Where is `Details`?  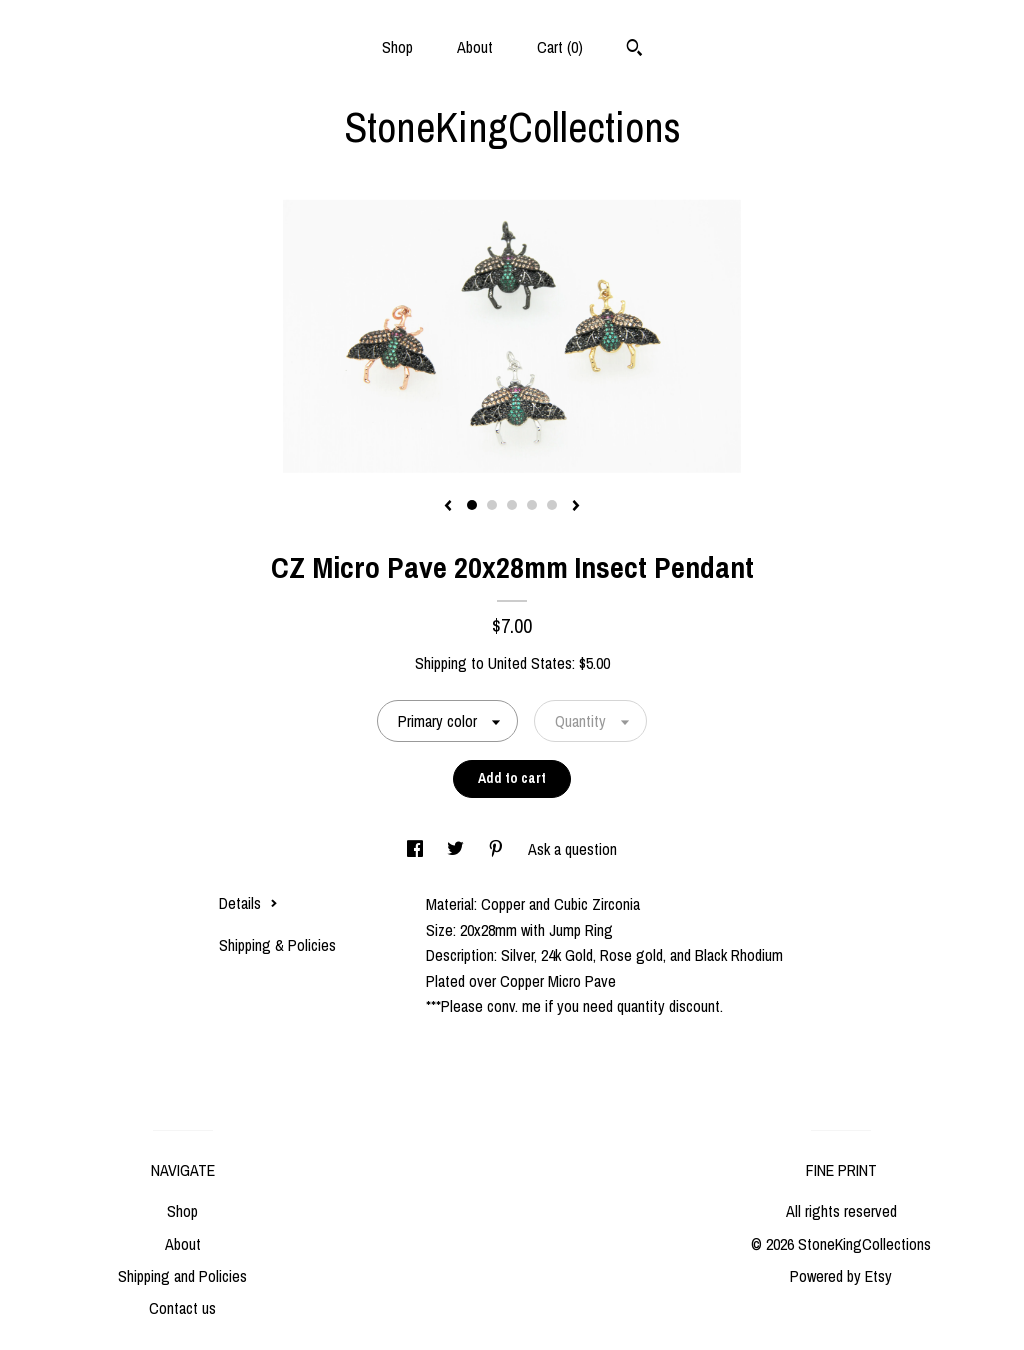
Details is located at coordinates (248, 903).